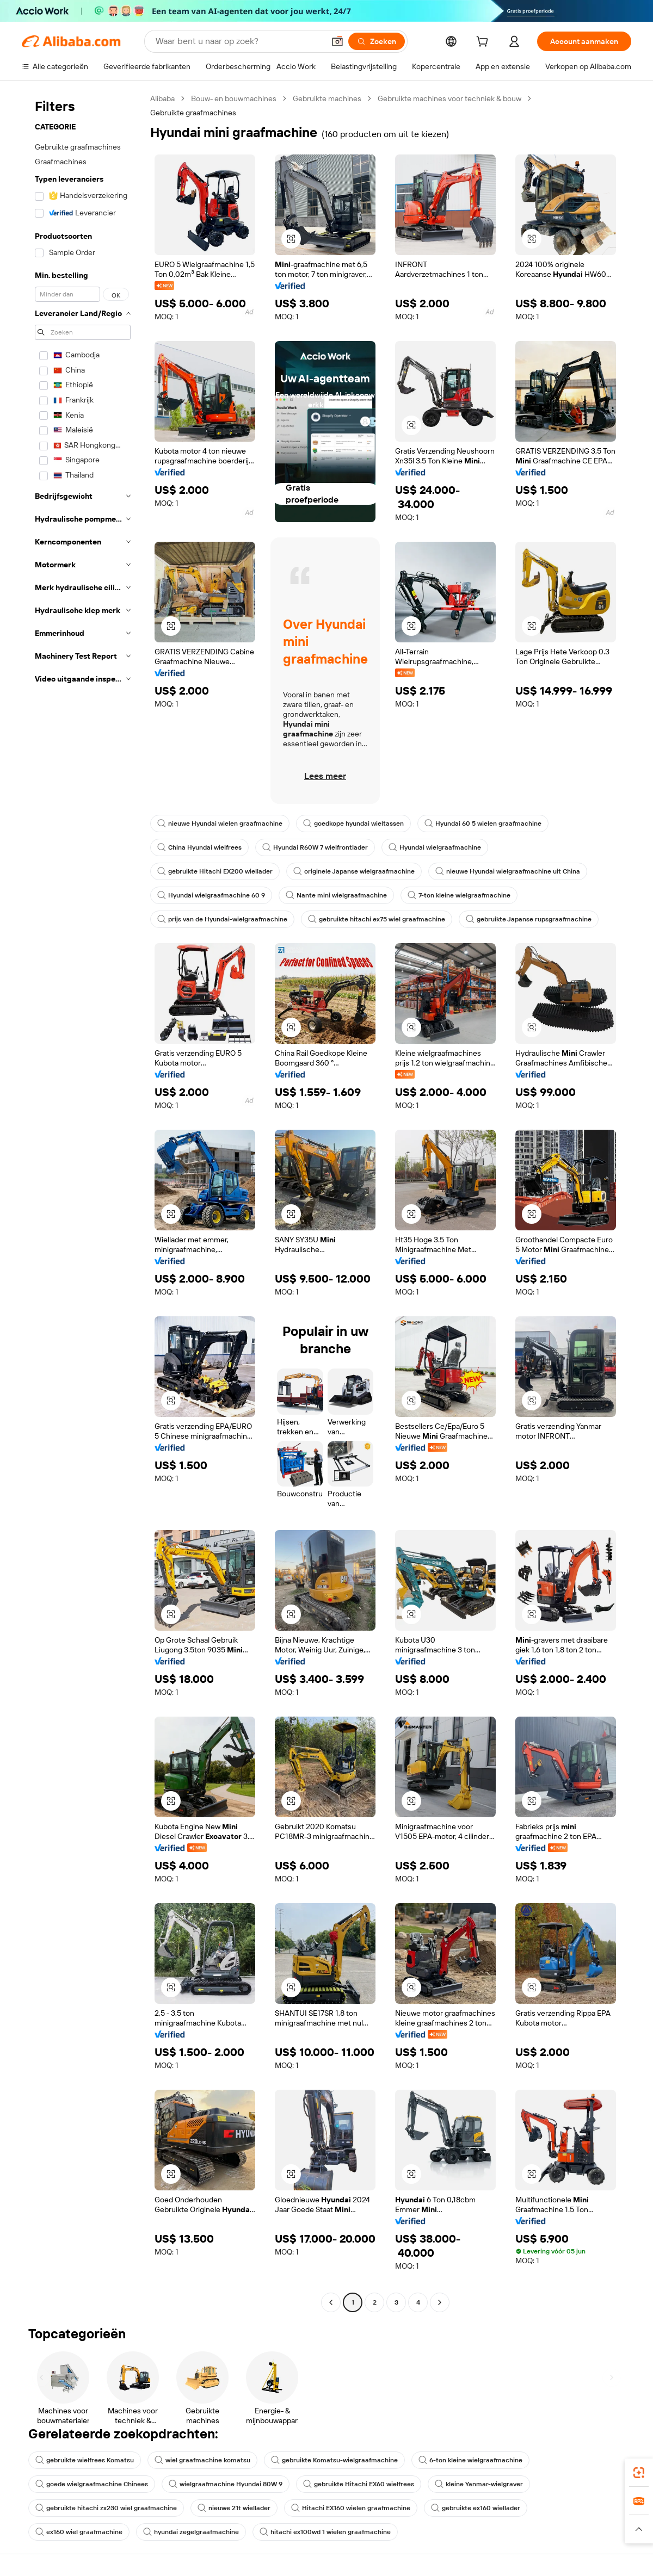  Describe the element at coordinates (193, 112) in the screenshot. I see `Gebruikte graafmachines [link]` at that location.